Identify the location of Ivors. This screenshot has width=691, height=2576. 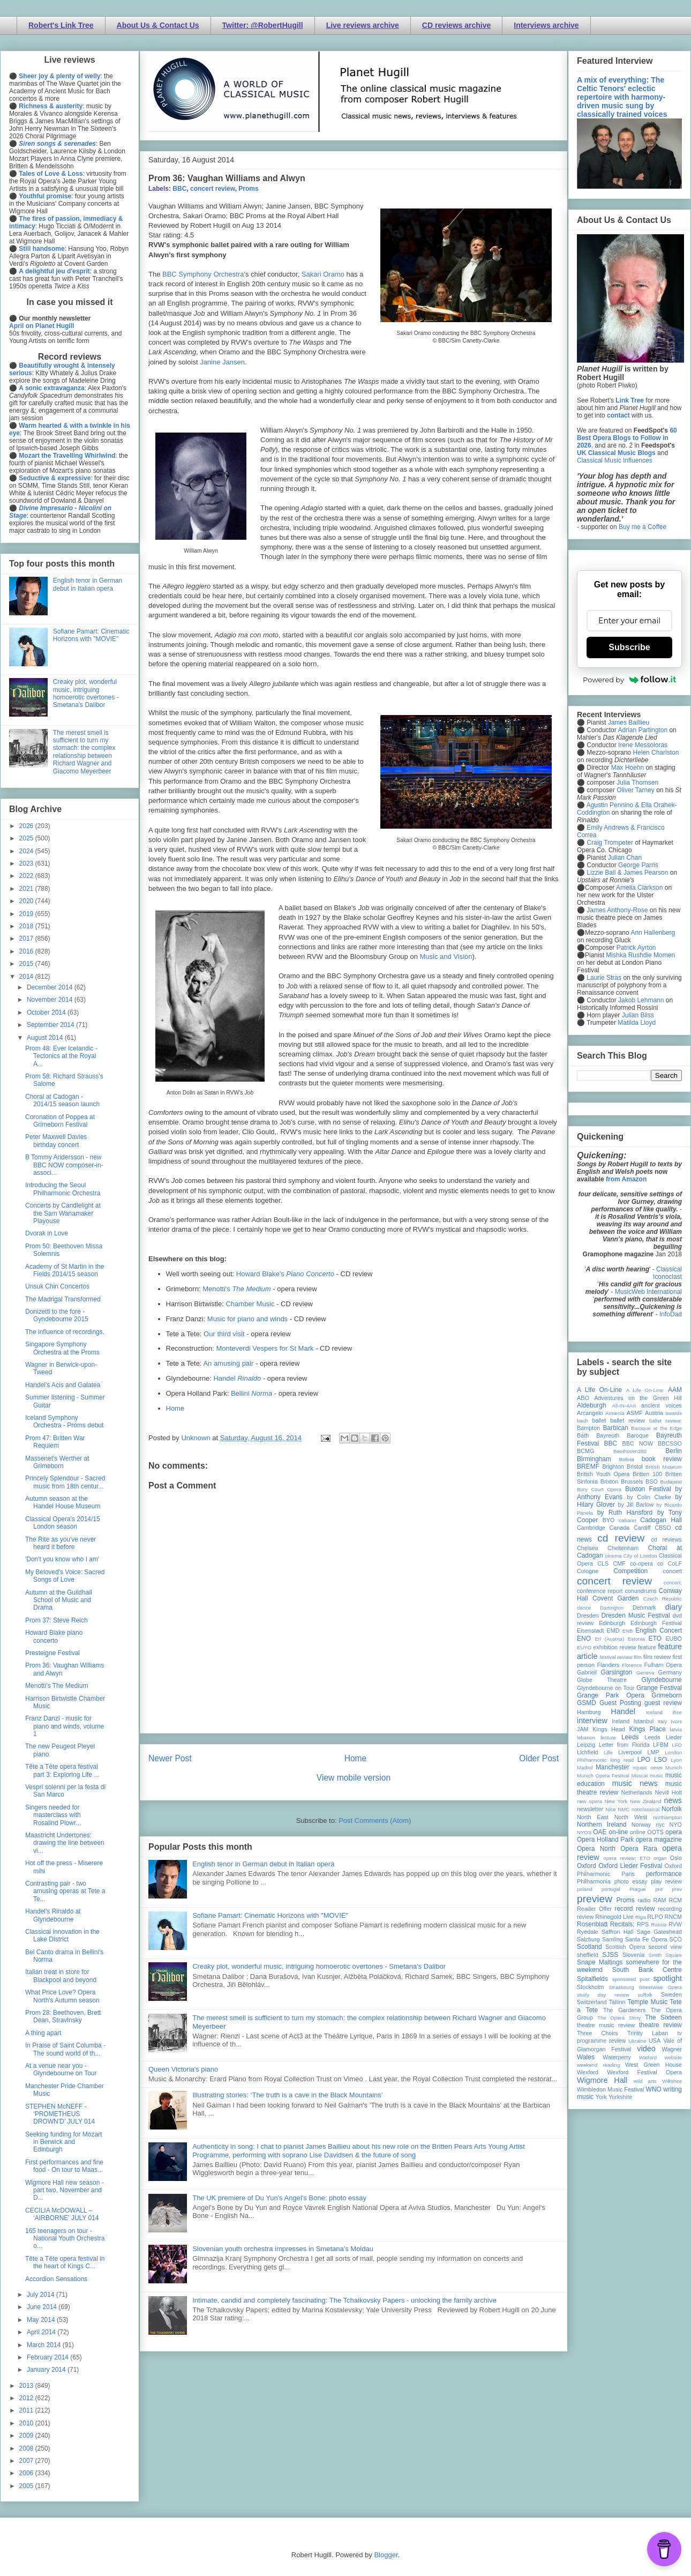
(676, 1721).